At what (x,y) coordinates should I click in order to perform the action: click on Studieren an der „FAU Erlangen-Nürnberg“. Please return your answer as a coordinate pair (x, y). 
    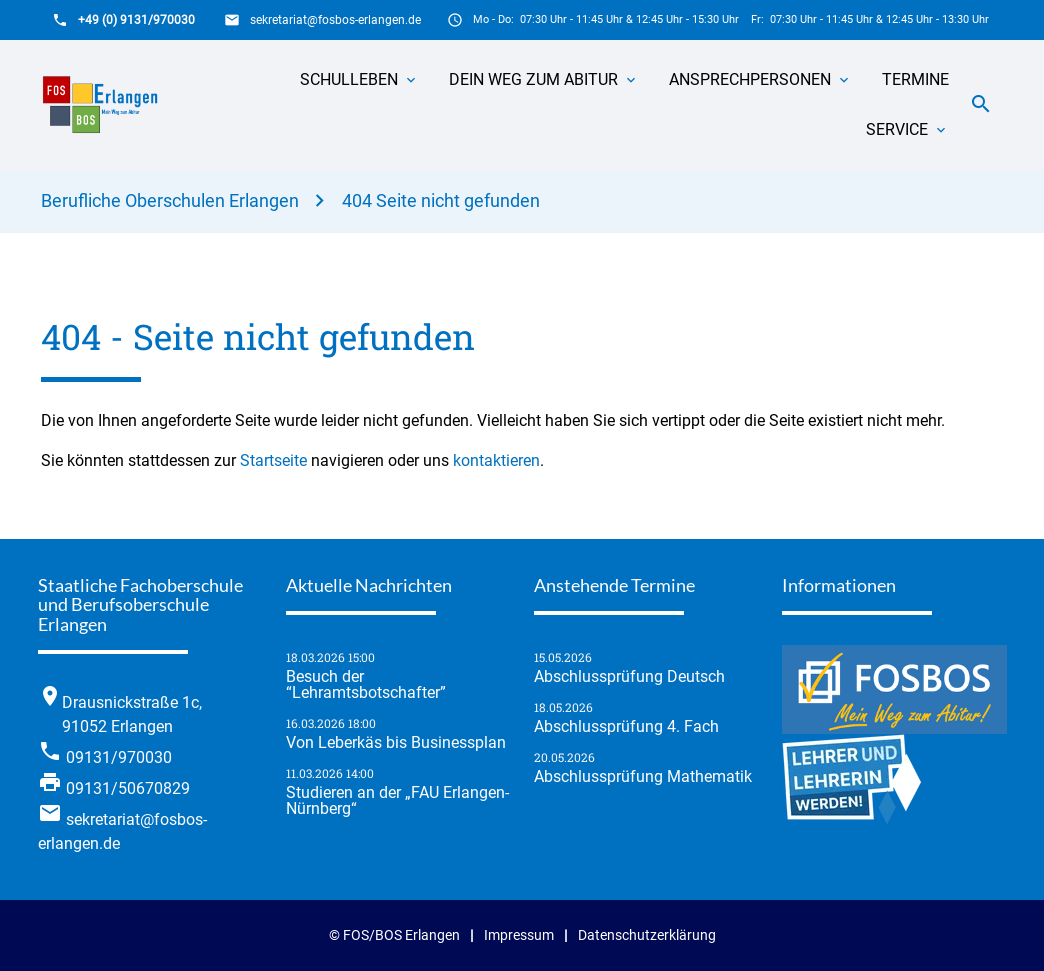
    Looking at the image, I should click on (397, 801).